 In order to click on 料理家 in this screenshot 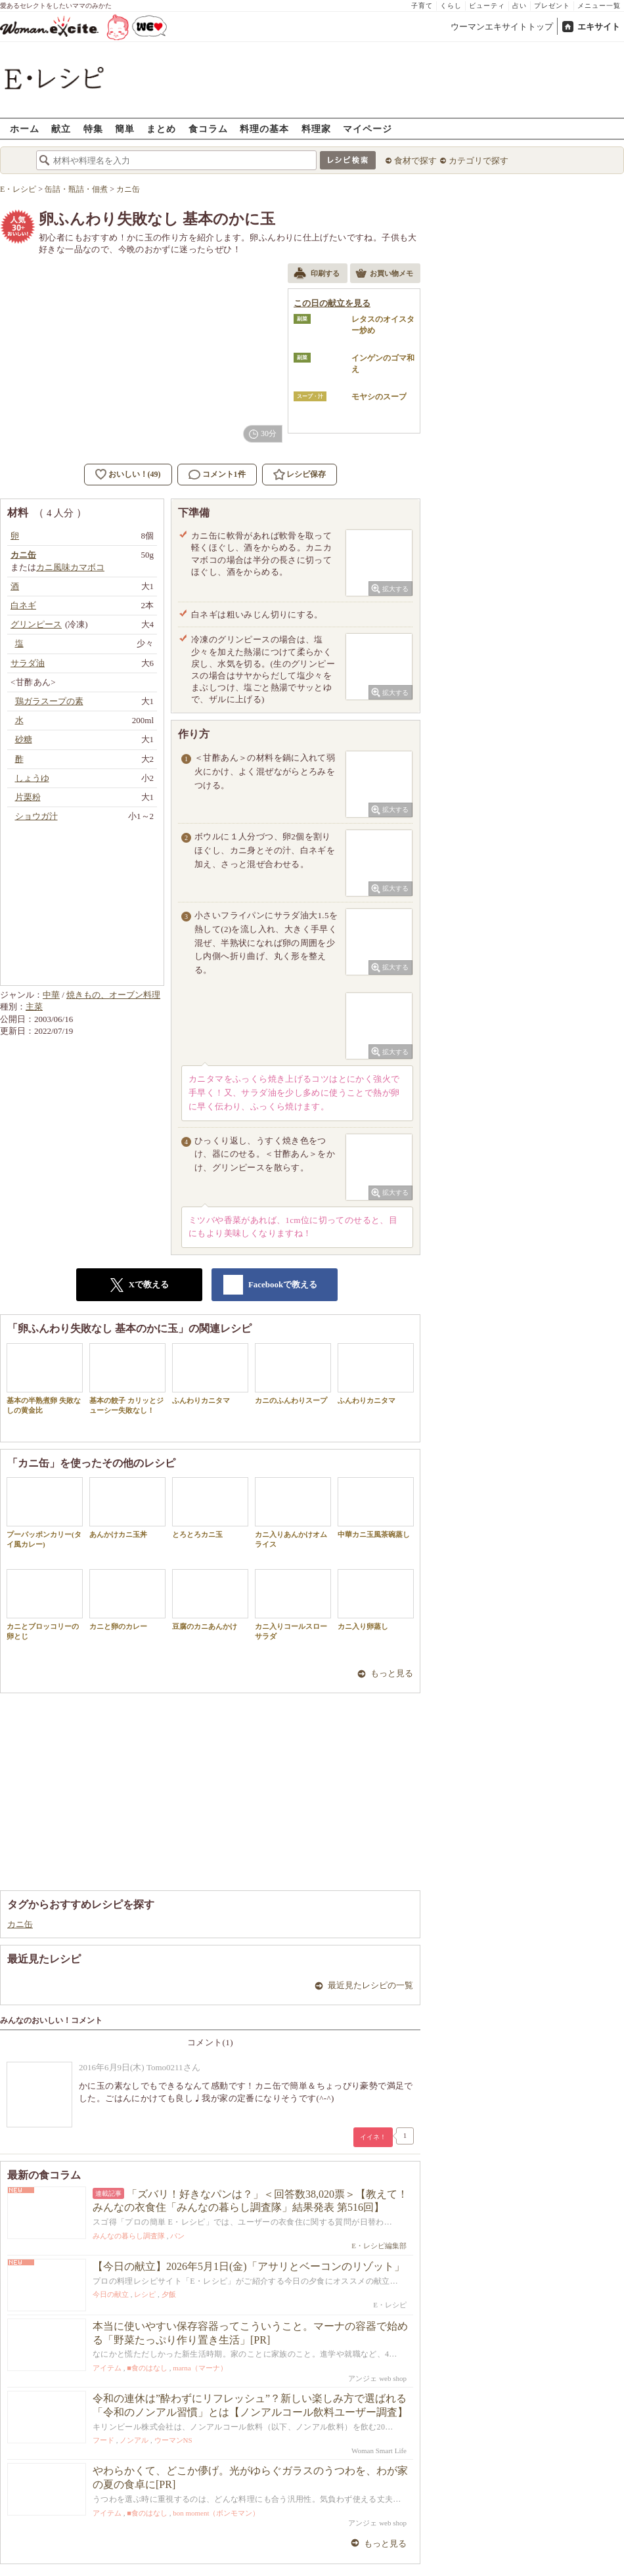, I will do `click(316, 128)`.